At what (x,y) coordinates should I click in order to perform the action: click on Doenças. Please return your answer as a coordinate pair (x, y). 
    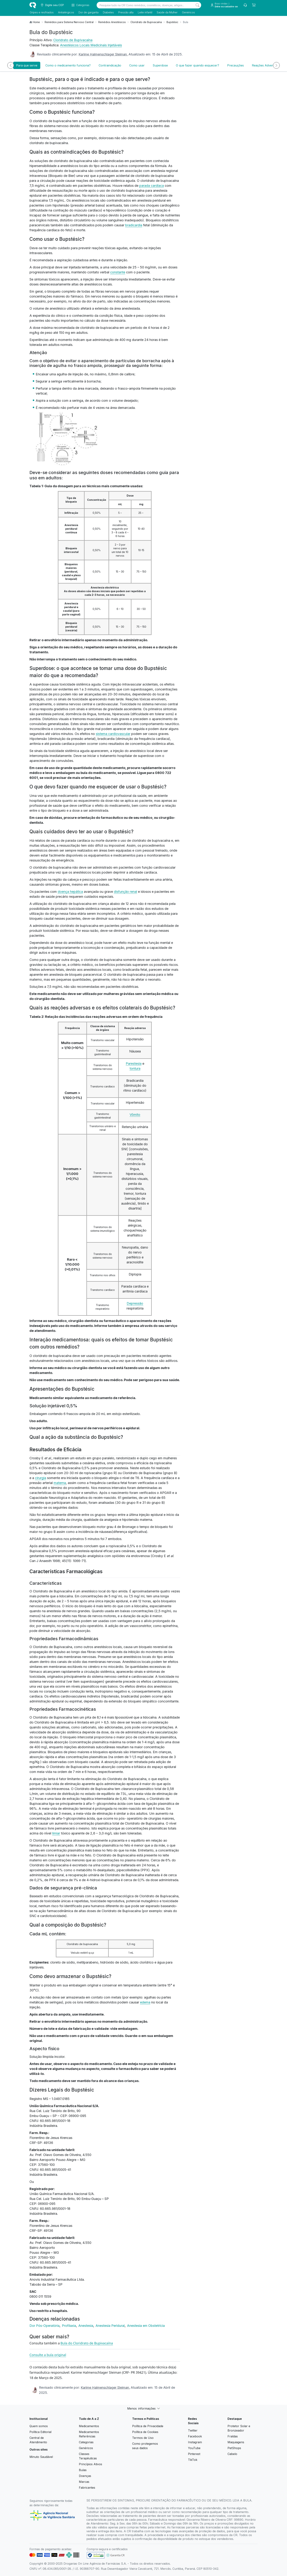
    Looking at the image, I should click on (85, 2476).